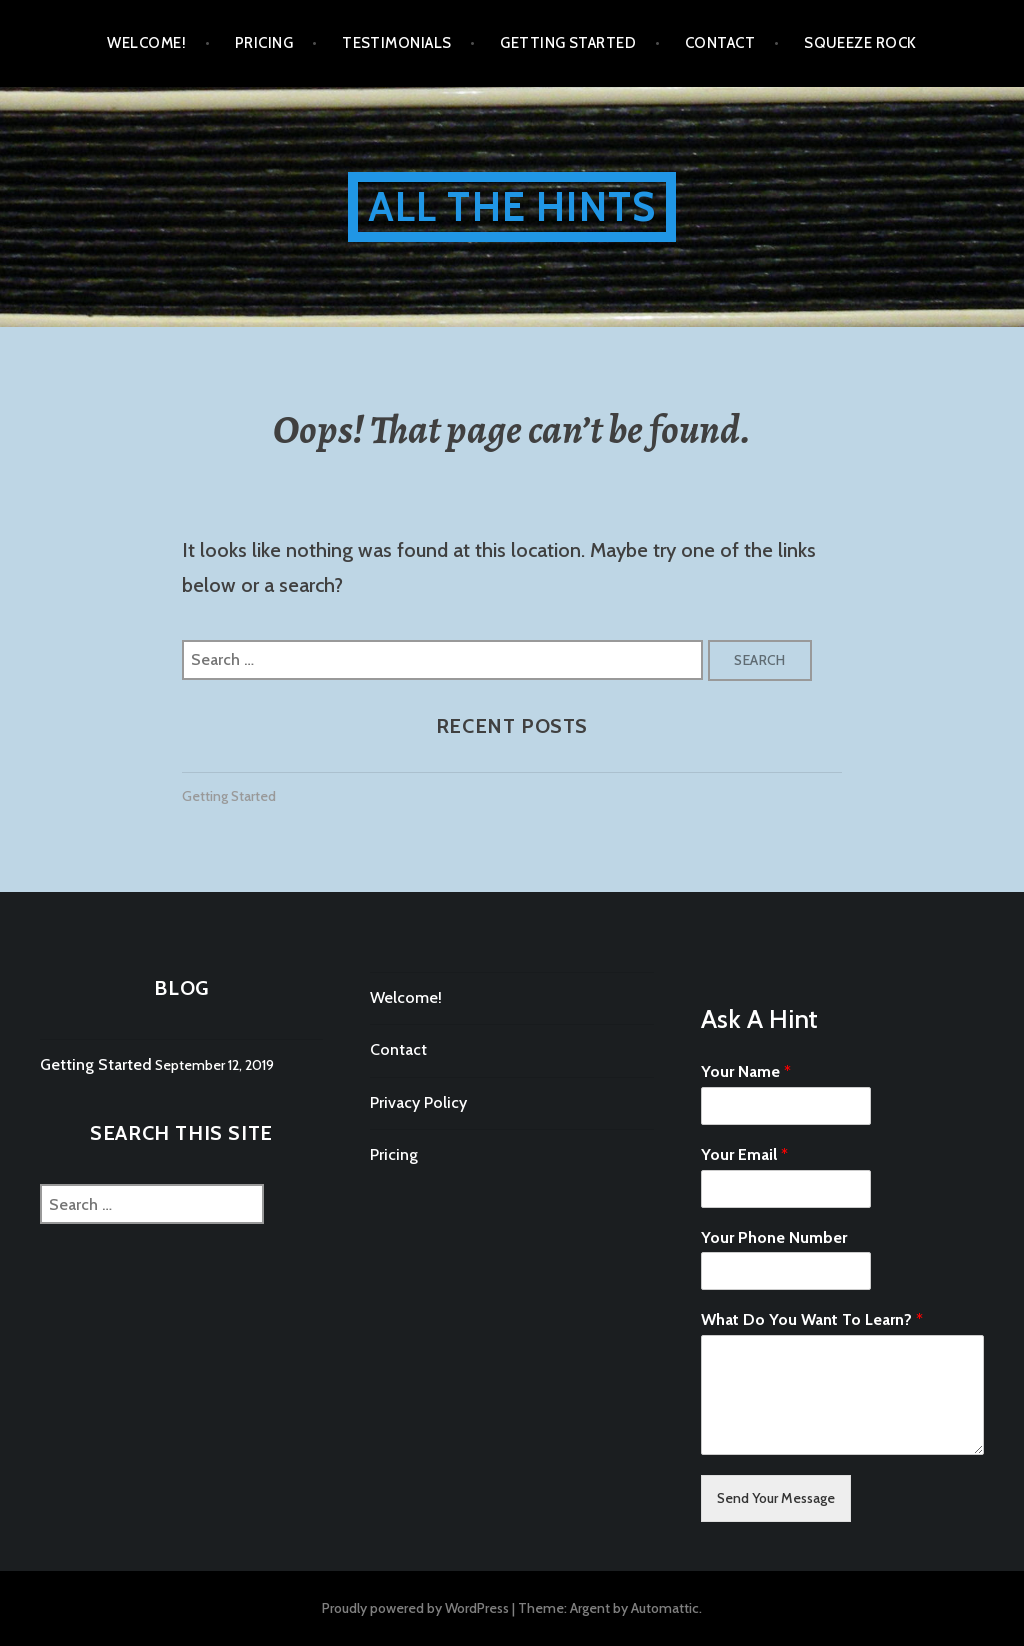 The width and height of the screenshot is (1024, 1646). Describe the element at coordinates (812, 1319) in the screenshot. I see `What Do You Want To Learn?` at that location.